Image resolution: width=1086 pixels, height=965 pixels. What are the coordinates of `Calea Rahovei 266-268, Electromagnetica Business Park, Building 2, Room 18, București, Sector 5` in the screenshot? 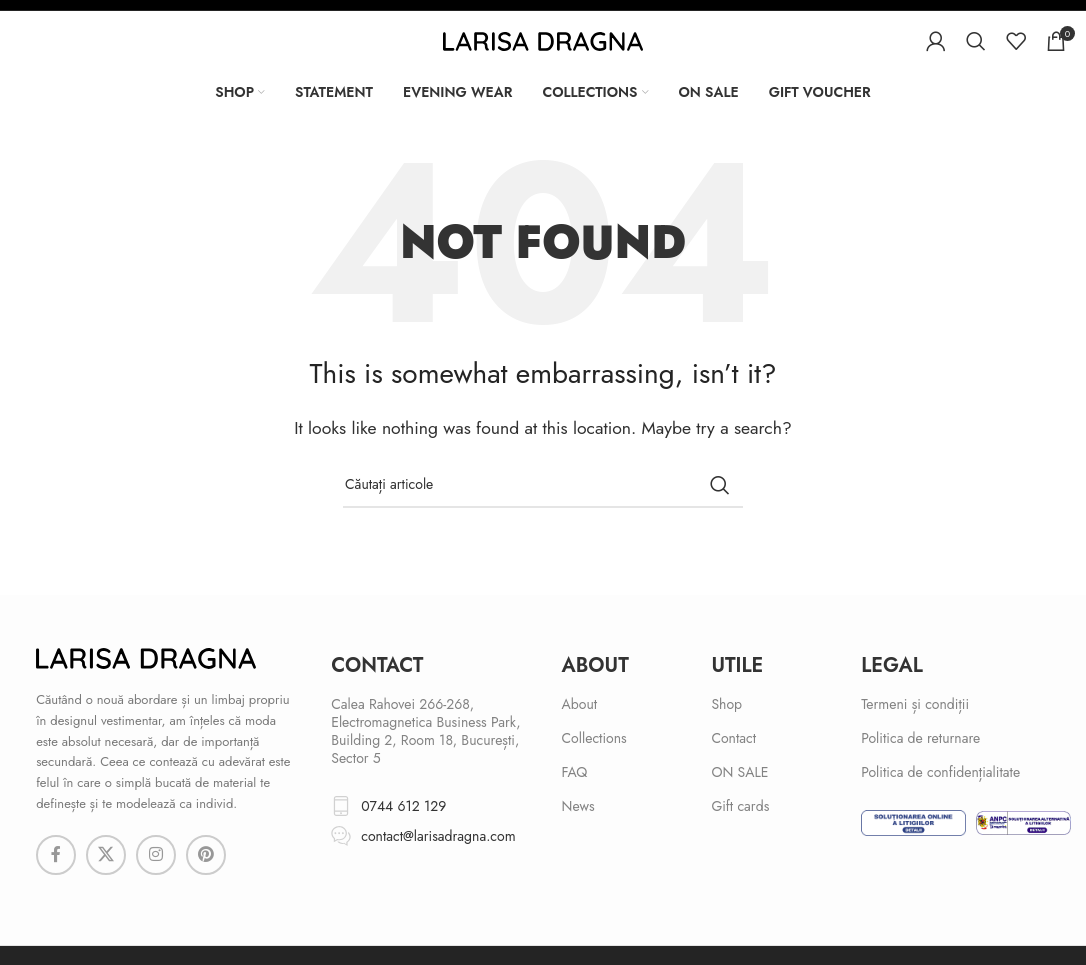 It's located at (425, 731).